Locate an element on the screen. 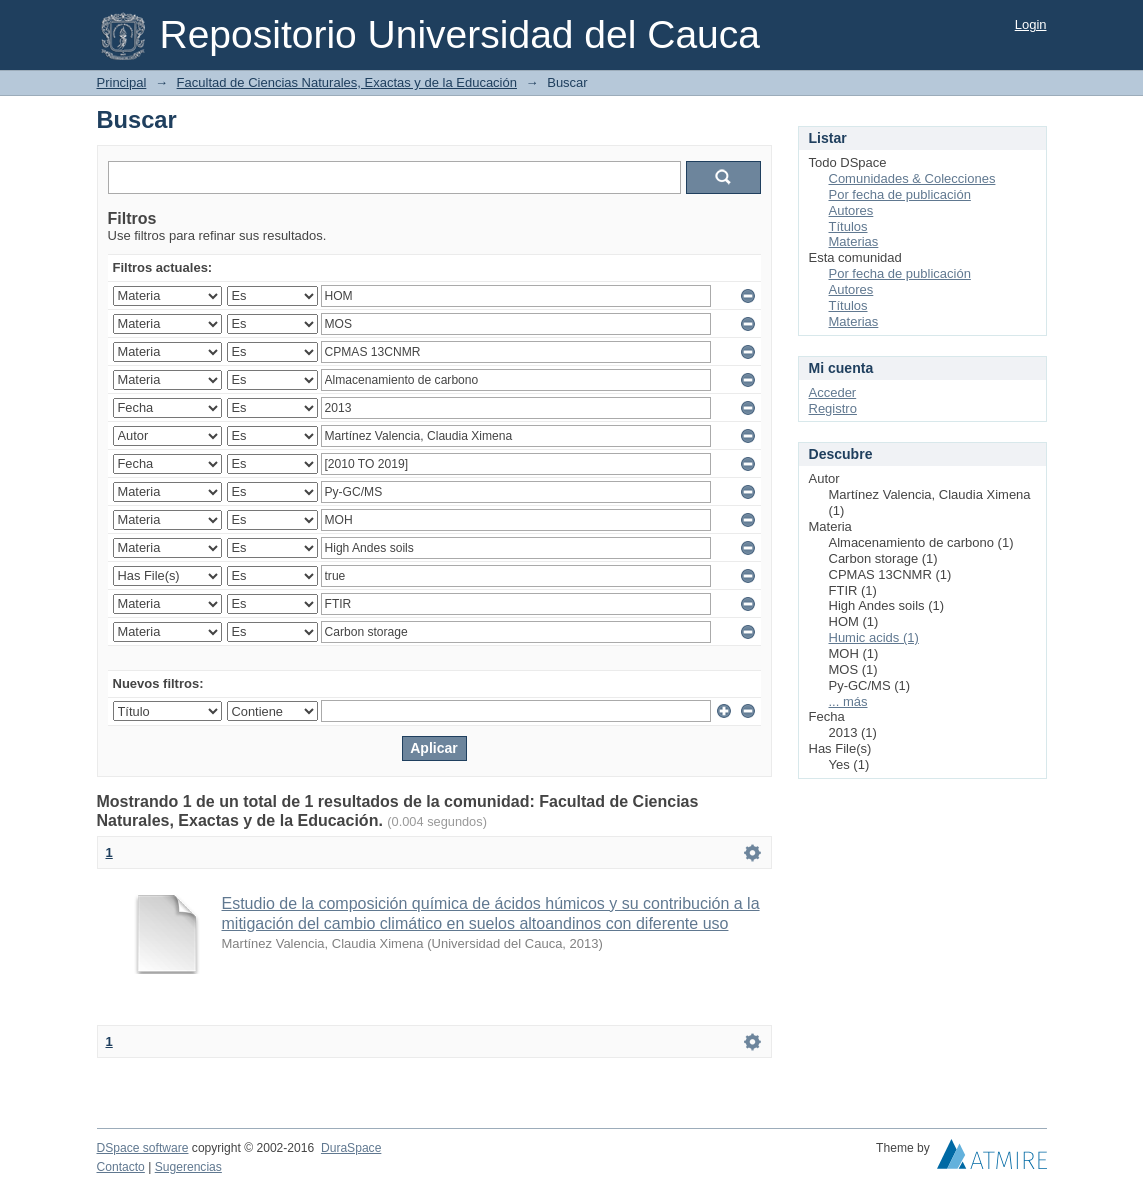 The image size is (1143, 1179). DSpace software is located at coordinates (143, 1148).